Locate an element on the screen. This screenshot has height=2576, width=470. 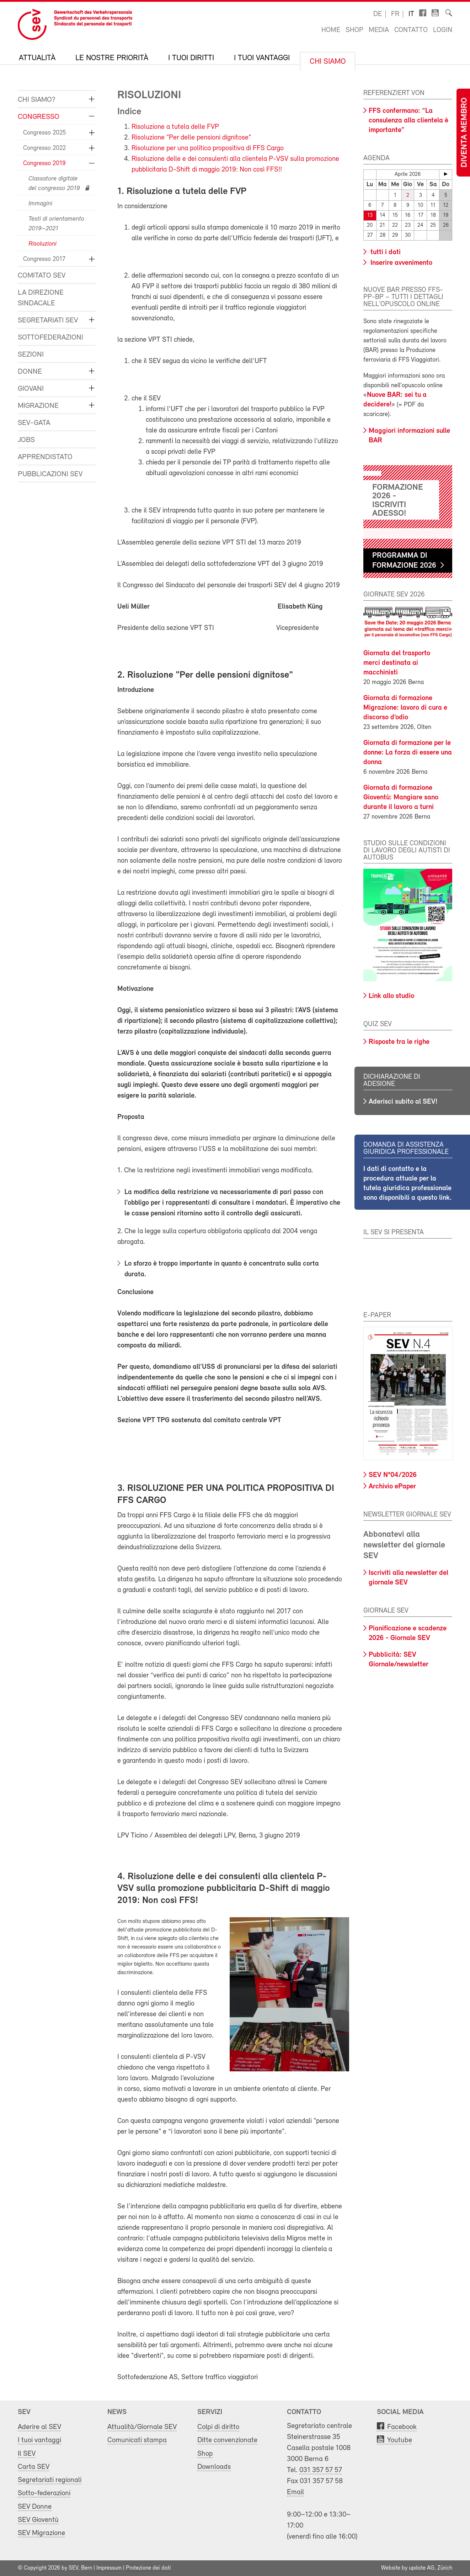
Comitato SEV is located at coordinates (41, 275).